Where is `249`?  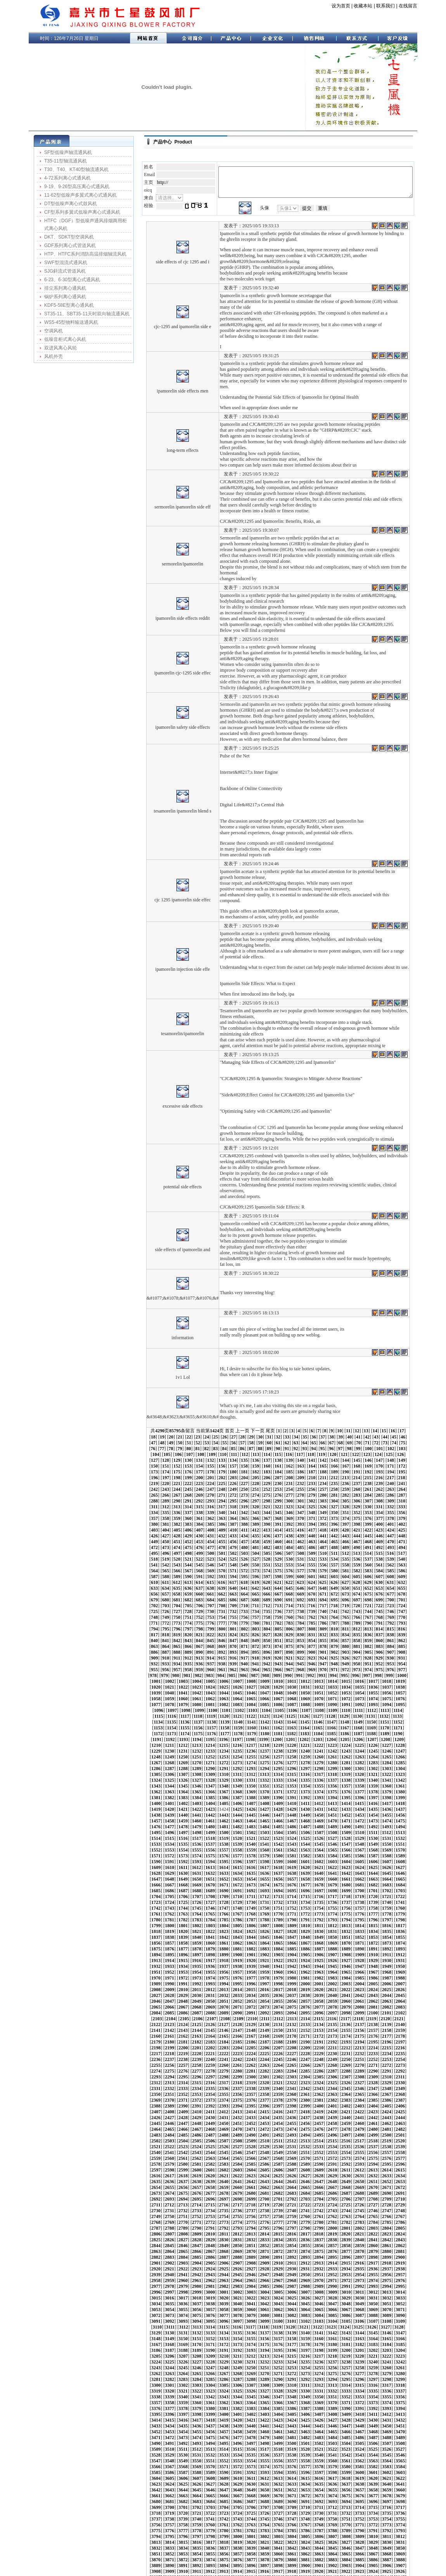
249 is located at coordinates (266, 1448).